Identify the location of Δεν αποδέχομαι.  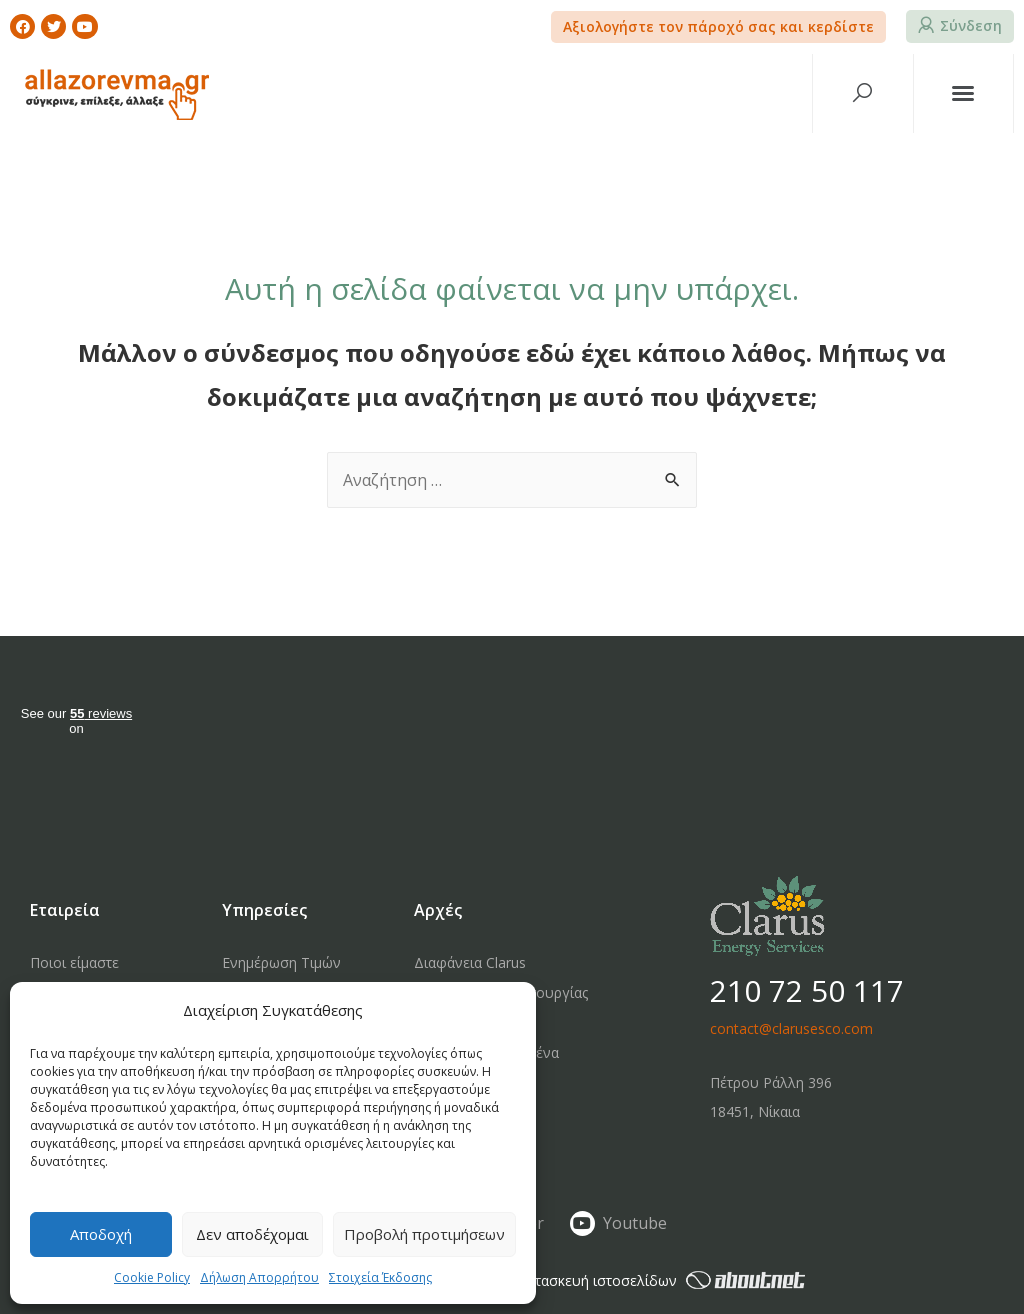
(252, 1234).